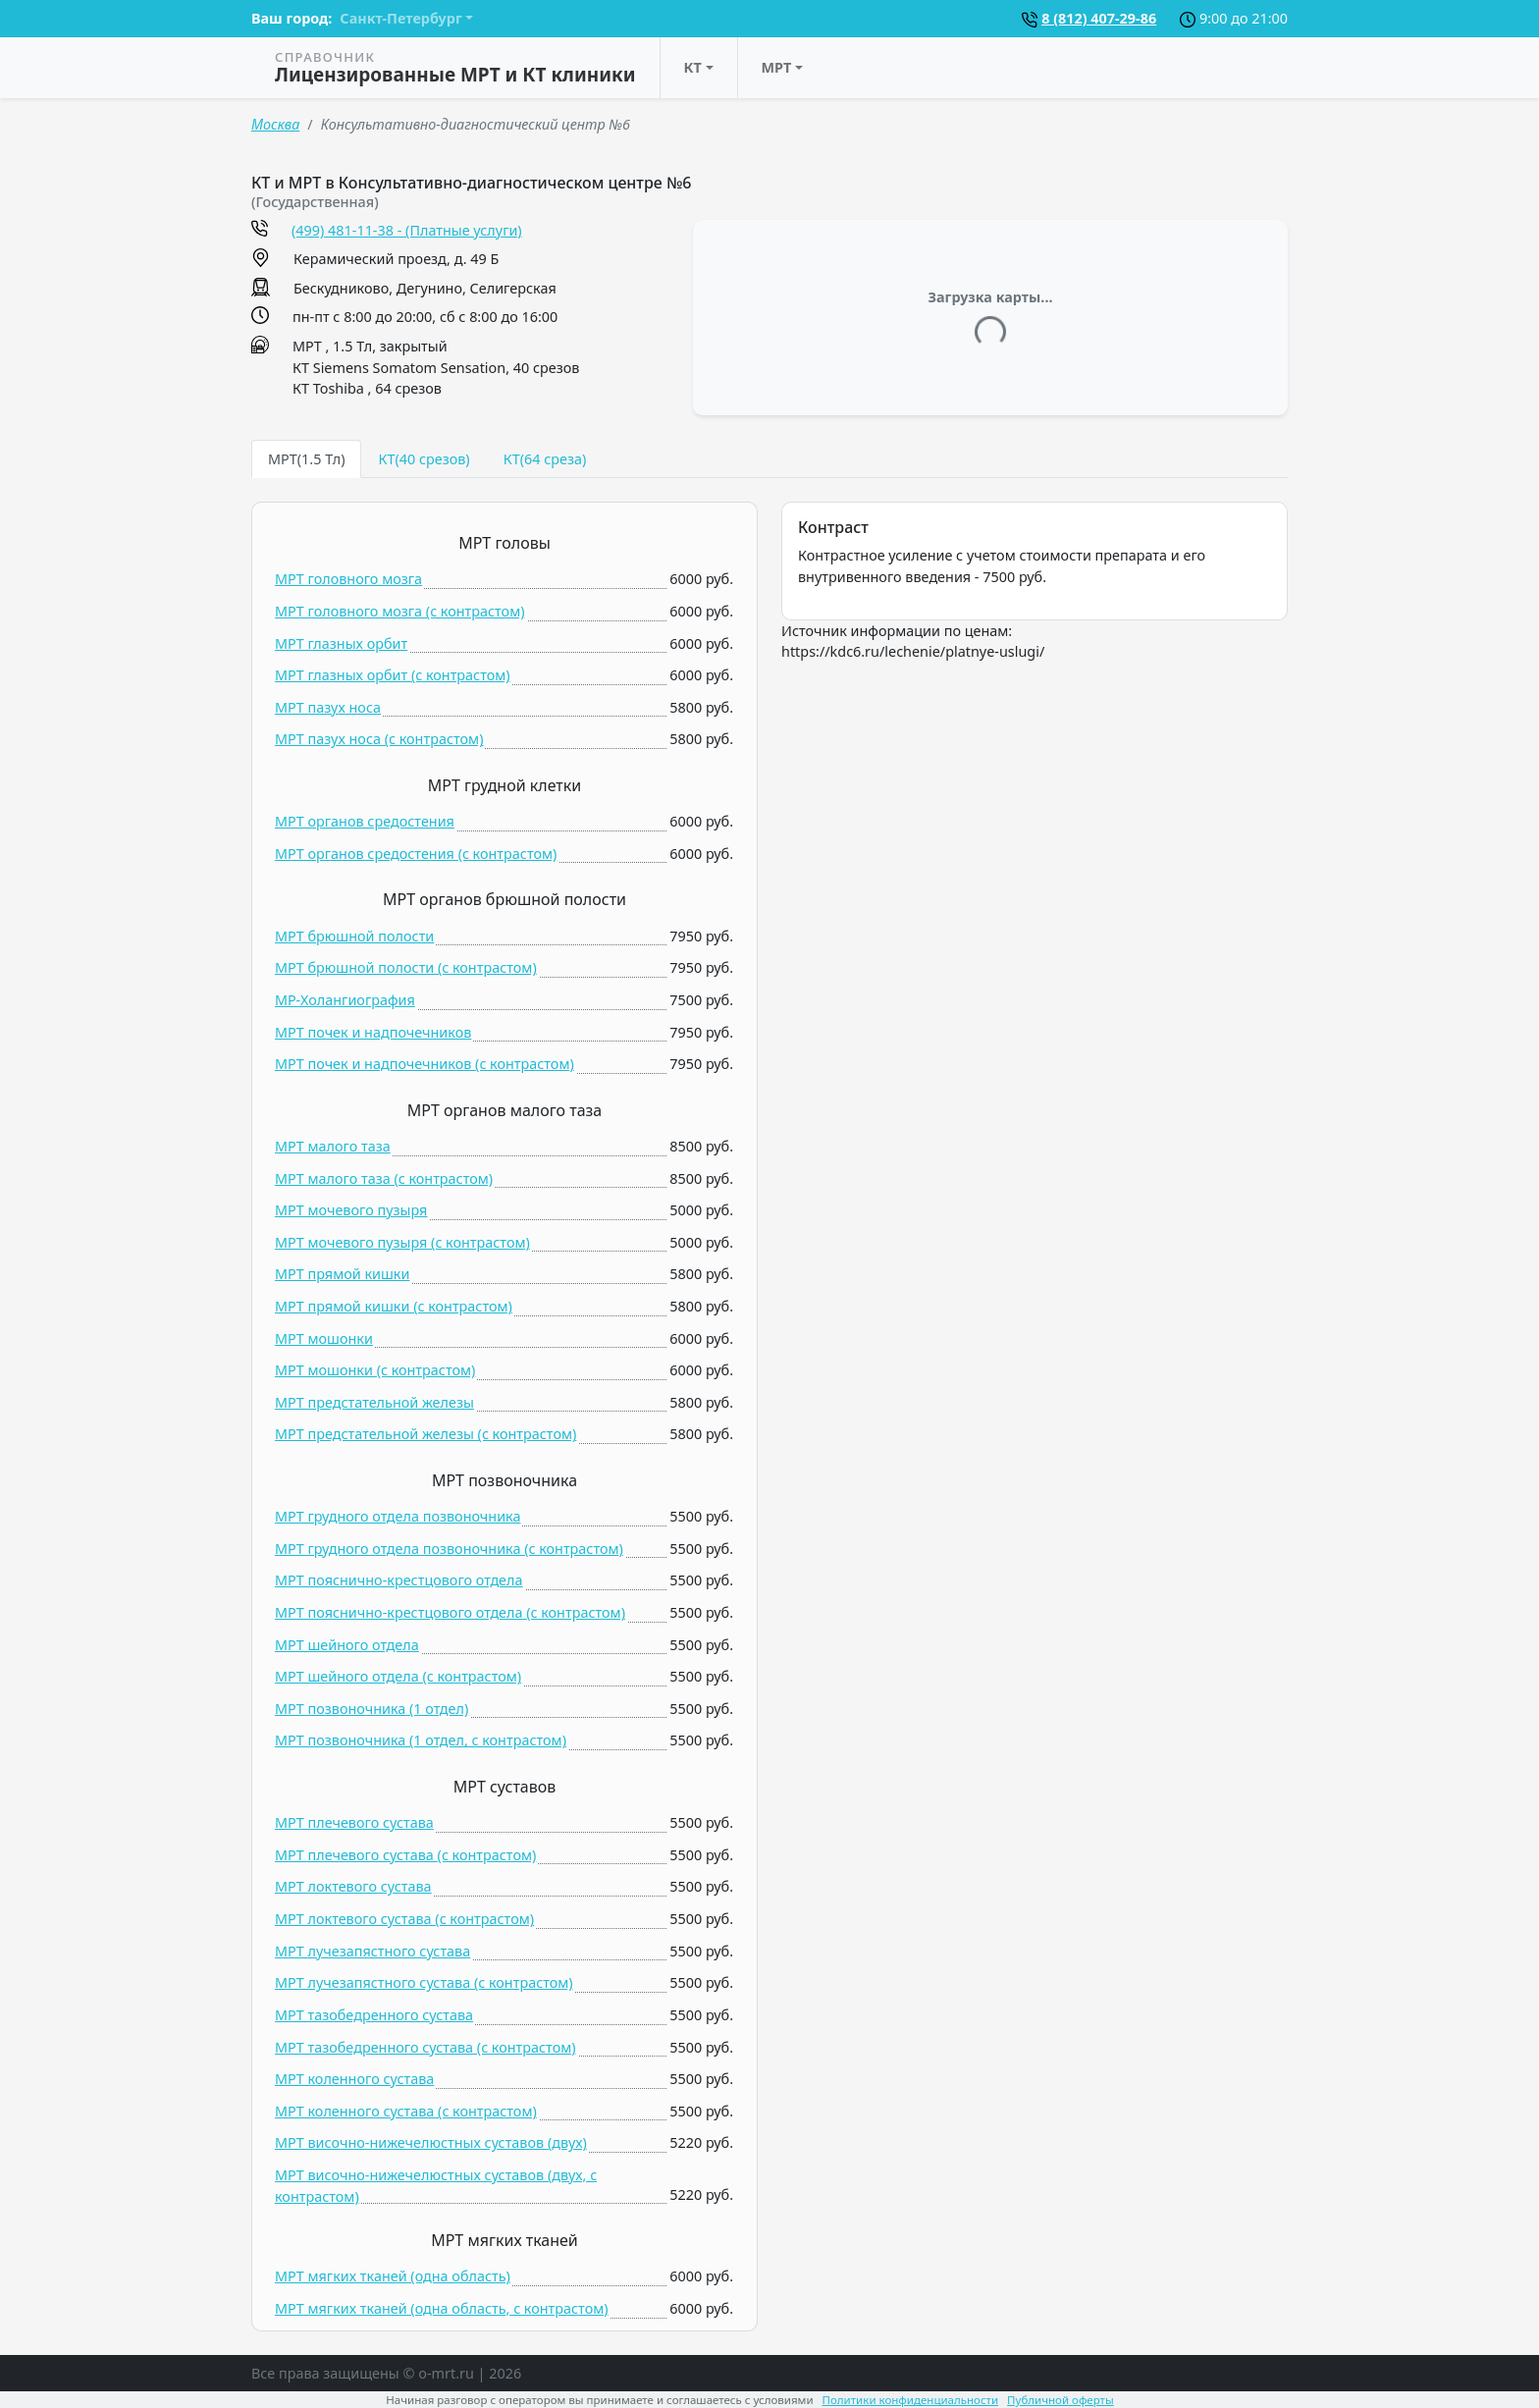  I want to click on МРТ пояснично-крестцового отдела (c контрастом), so click(450, 1612).